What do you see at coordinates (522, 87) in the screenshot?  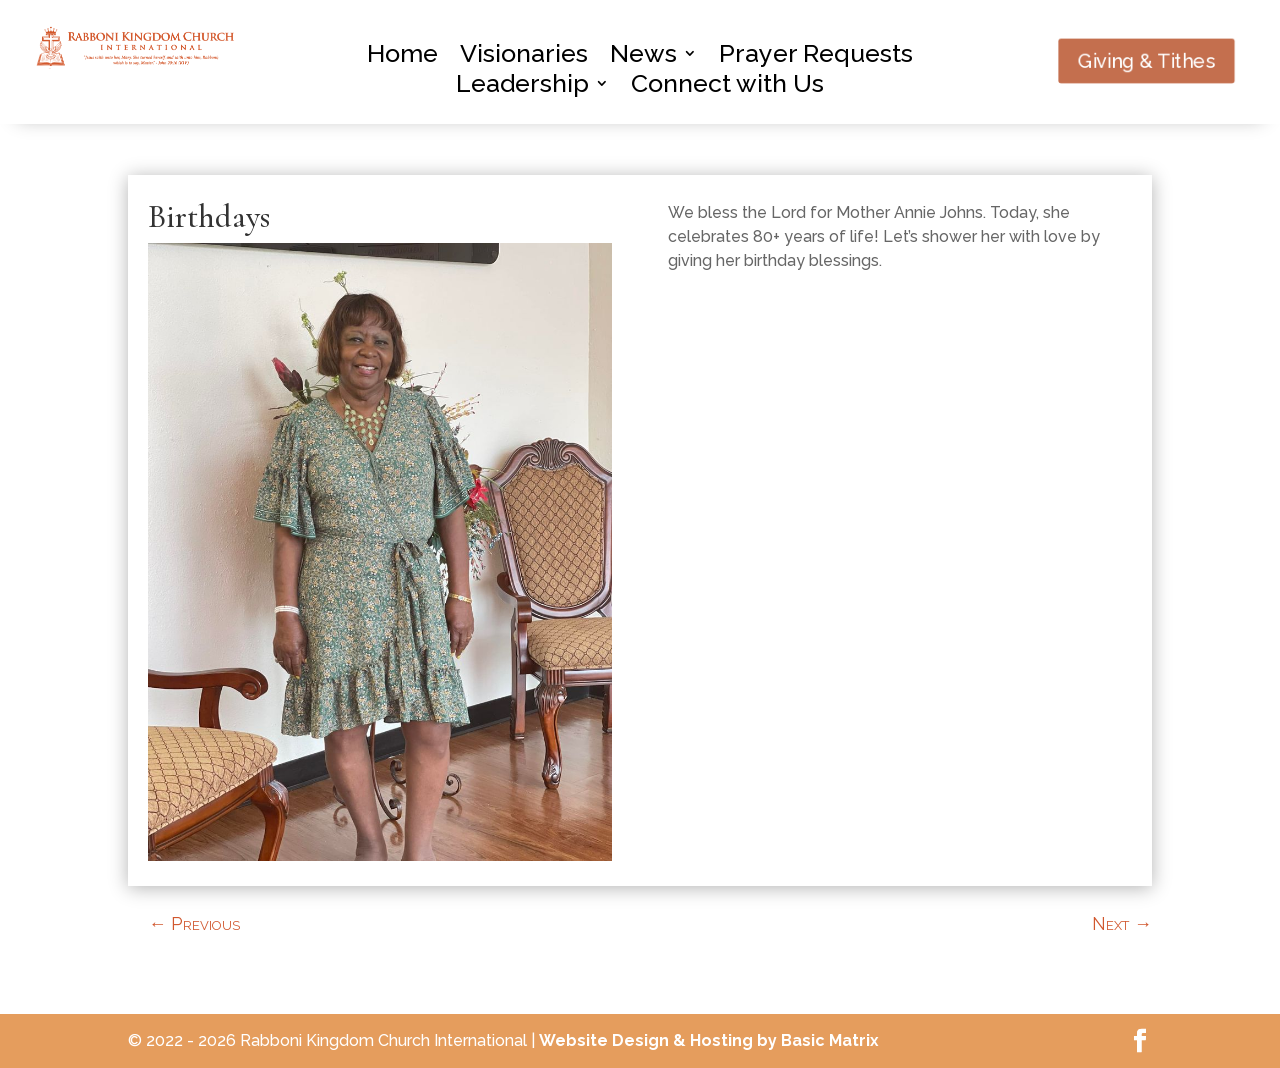 I see `Leadership` at bounding box center [522, 87].